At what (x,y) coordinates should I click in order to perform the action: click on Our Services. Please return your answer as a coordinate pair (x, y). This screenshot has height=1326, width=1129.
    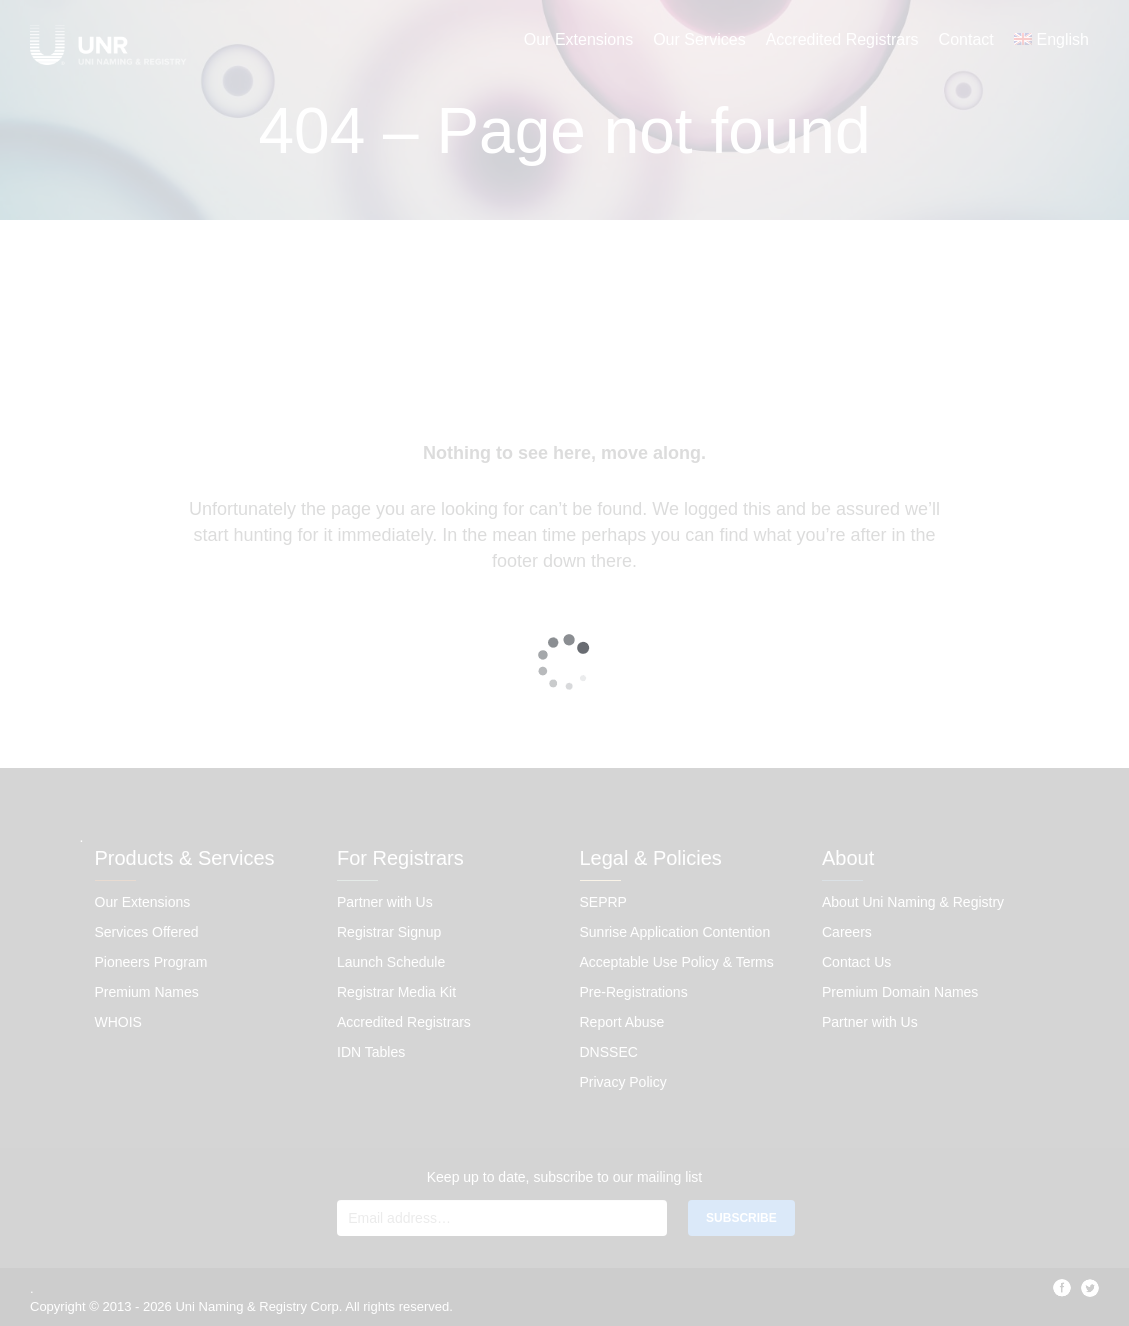
    Looking at the image, I should click on (699, 39).